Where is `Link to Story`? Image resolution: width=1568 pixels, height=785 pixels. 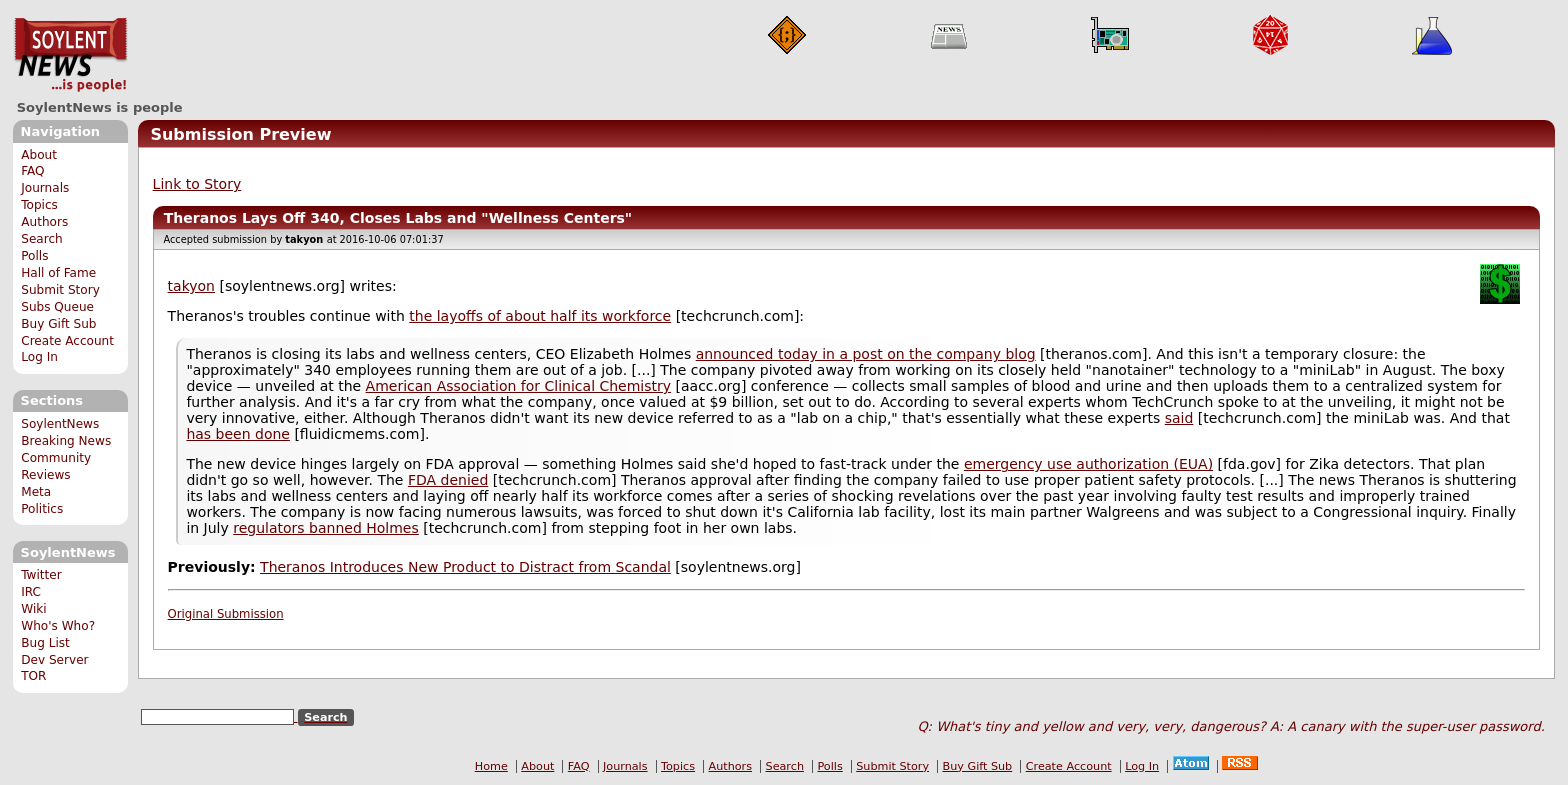 Link to Story is located at coordinates (197, 184).